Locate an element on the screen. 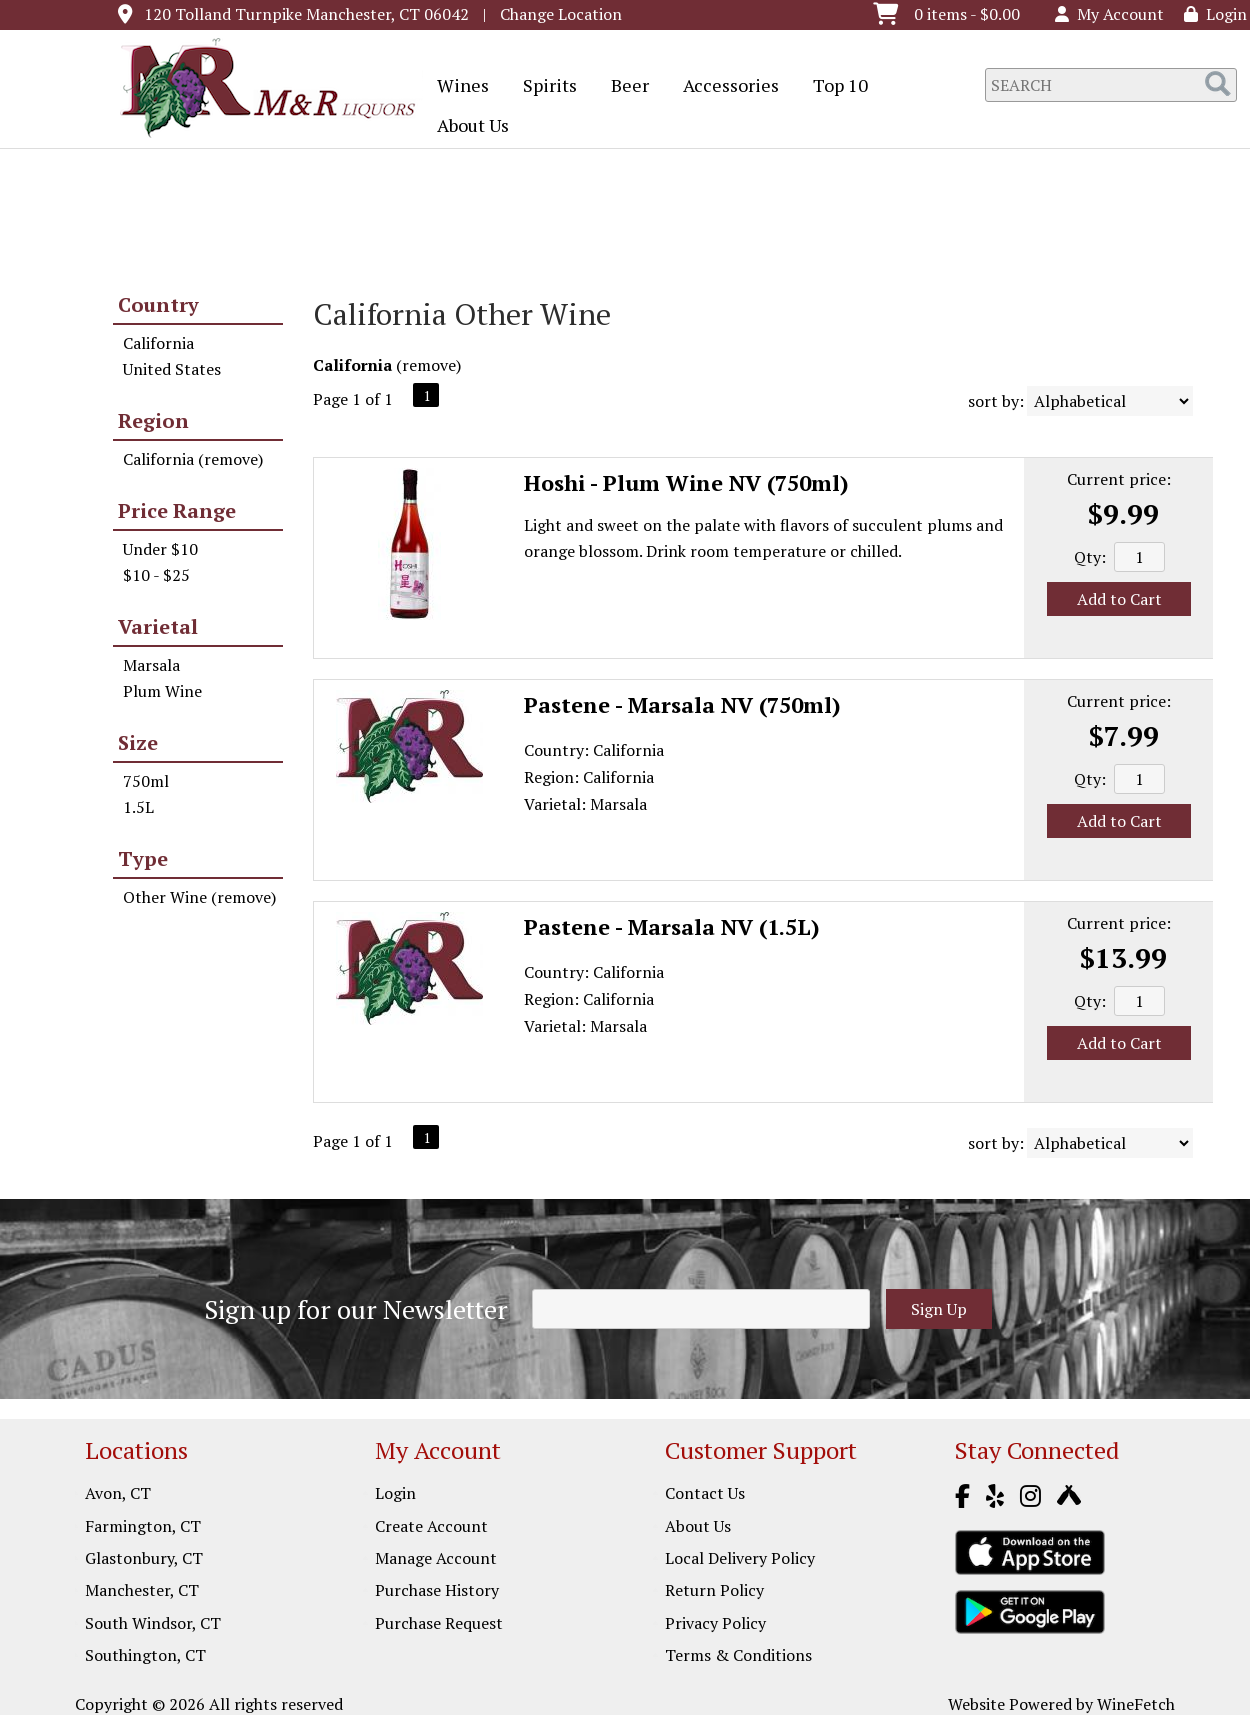 The width and height of the screenshot is (1250, 1715). Login is located at coordinates (1215, 14).